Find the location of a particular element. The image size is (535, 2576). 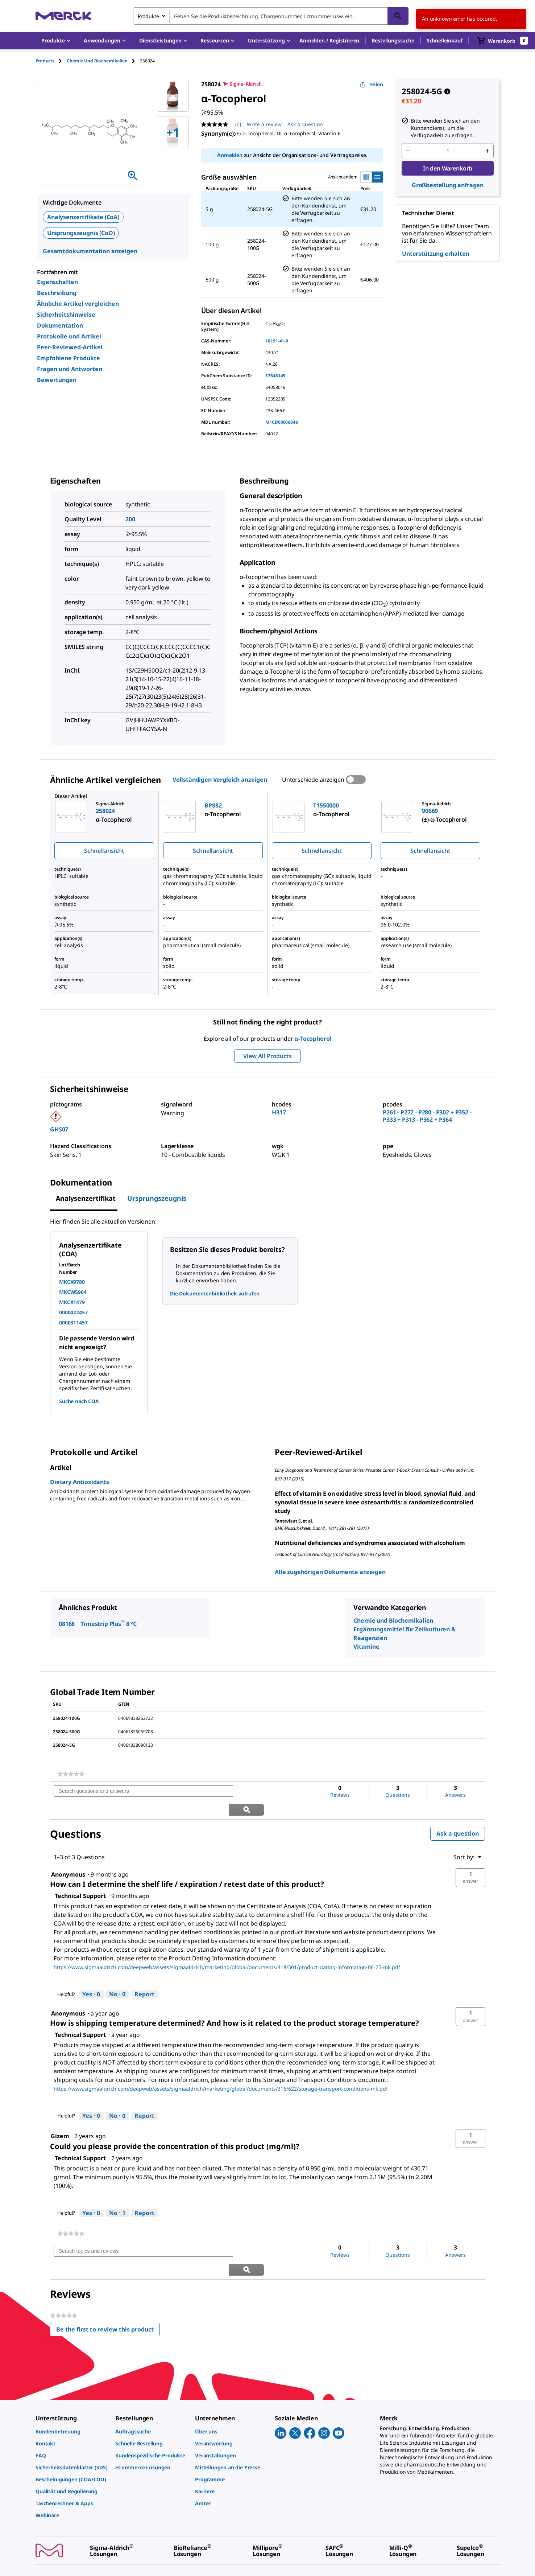

[No: 1 person did not find this answer by Technical Support helpful.] is located at coordinates (117, 2194).